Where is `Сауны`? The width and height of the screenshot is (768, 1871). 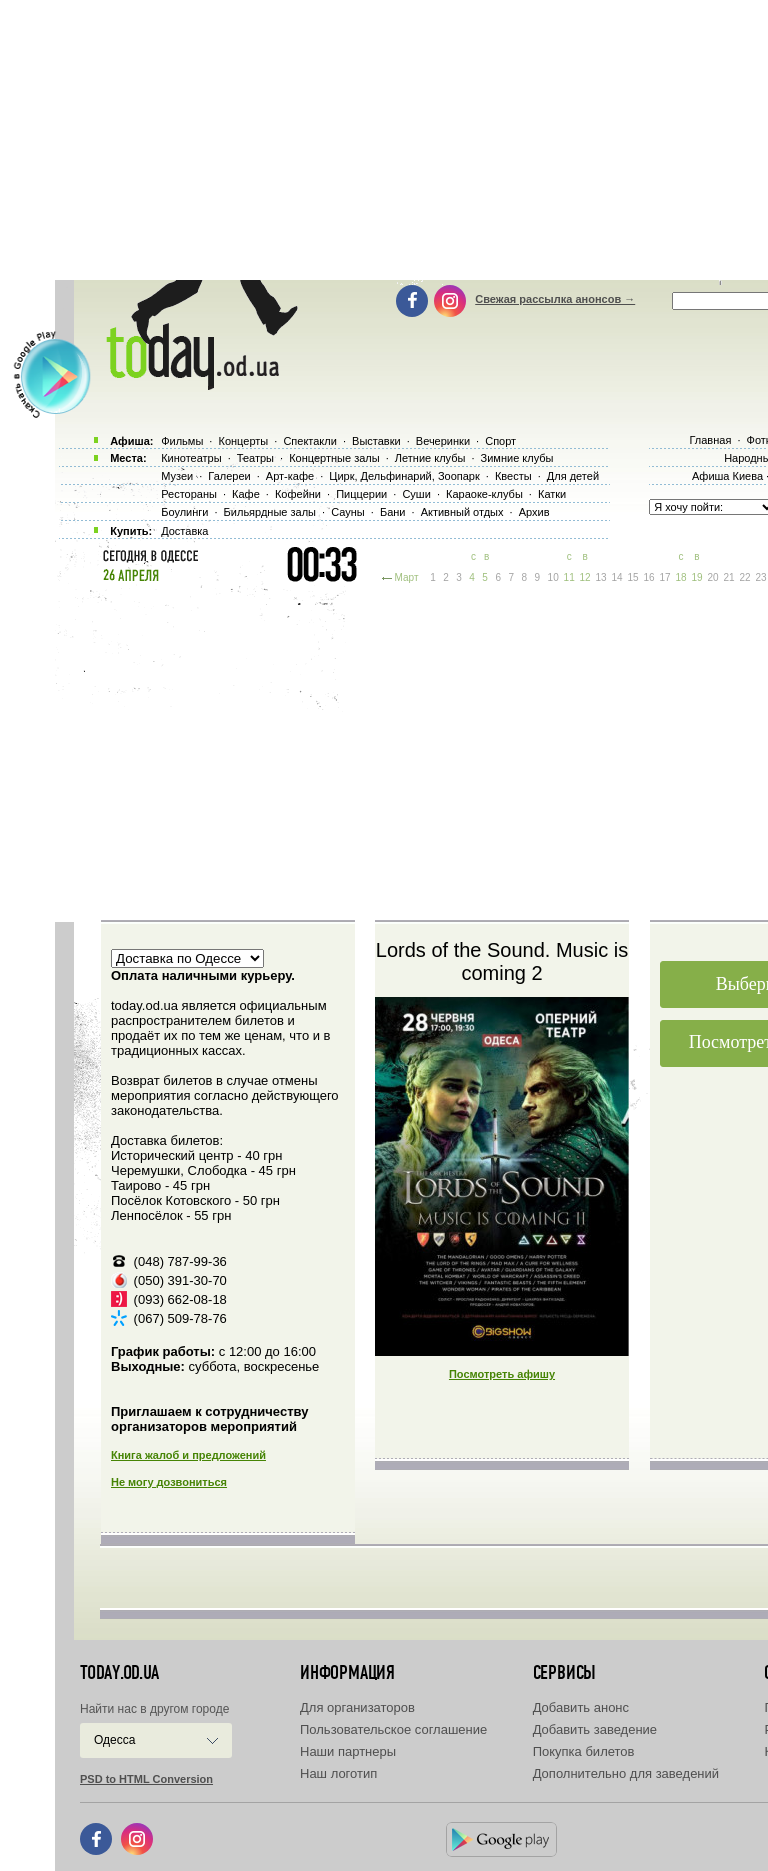
Сауны is located at coordinates (348, 512).